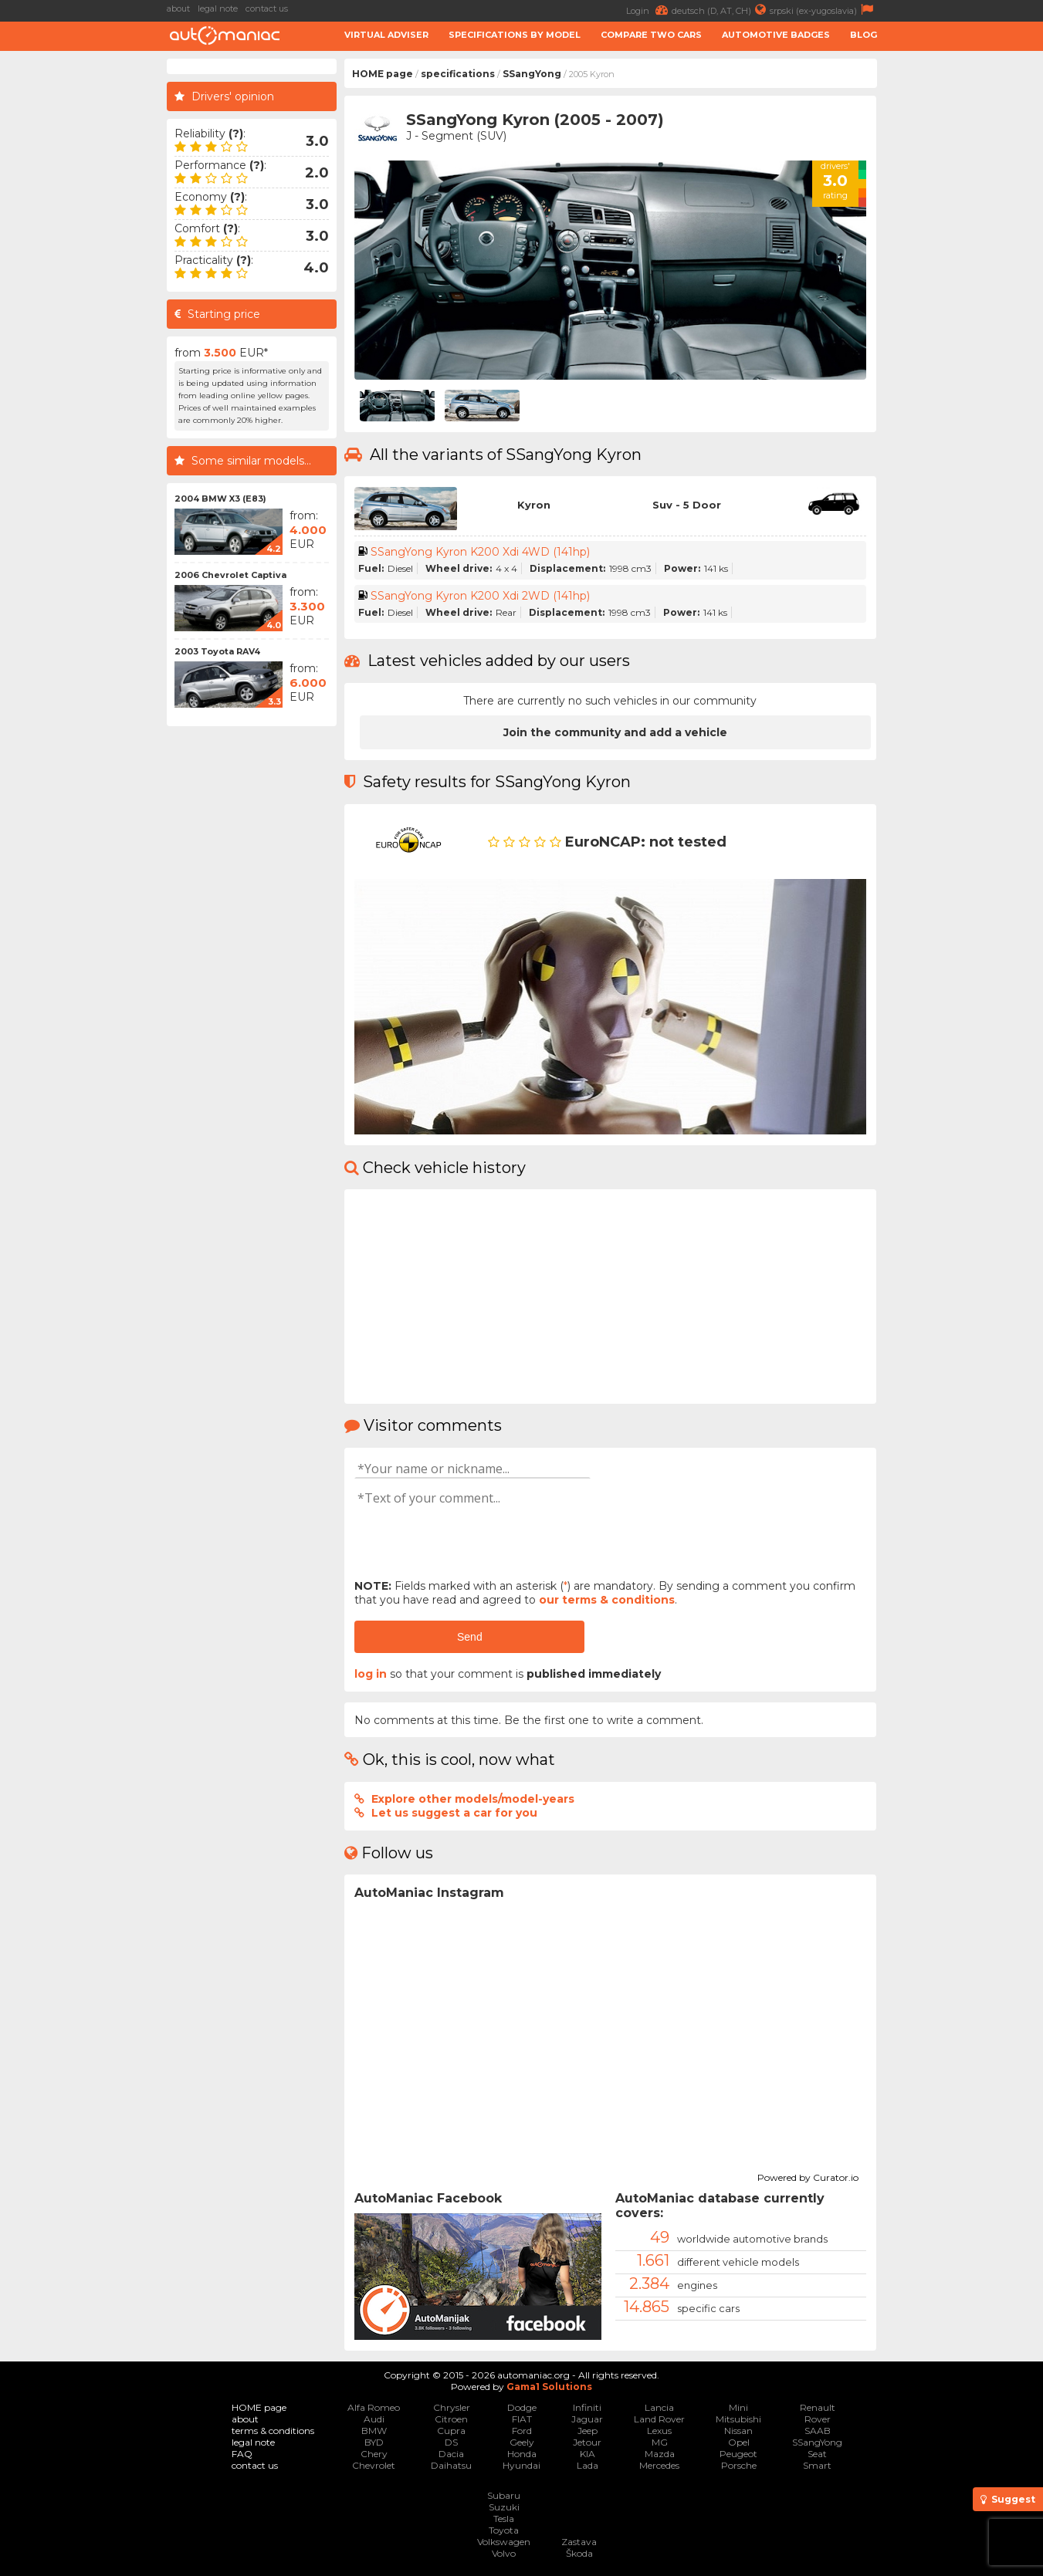 The image size is (1043, 2576). What do you see at coordinates (522, 2453) in the screenshot?
I see `Honda` at bounding box center [522, 2453].